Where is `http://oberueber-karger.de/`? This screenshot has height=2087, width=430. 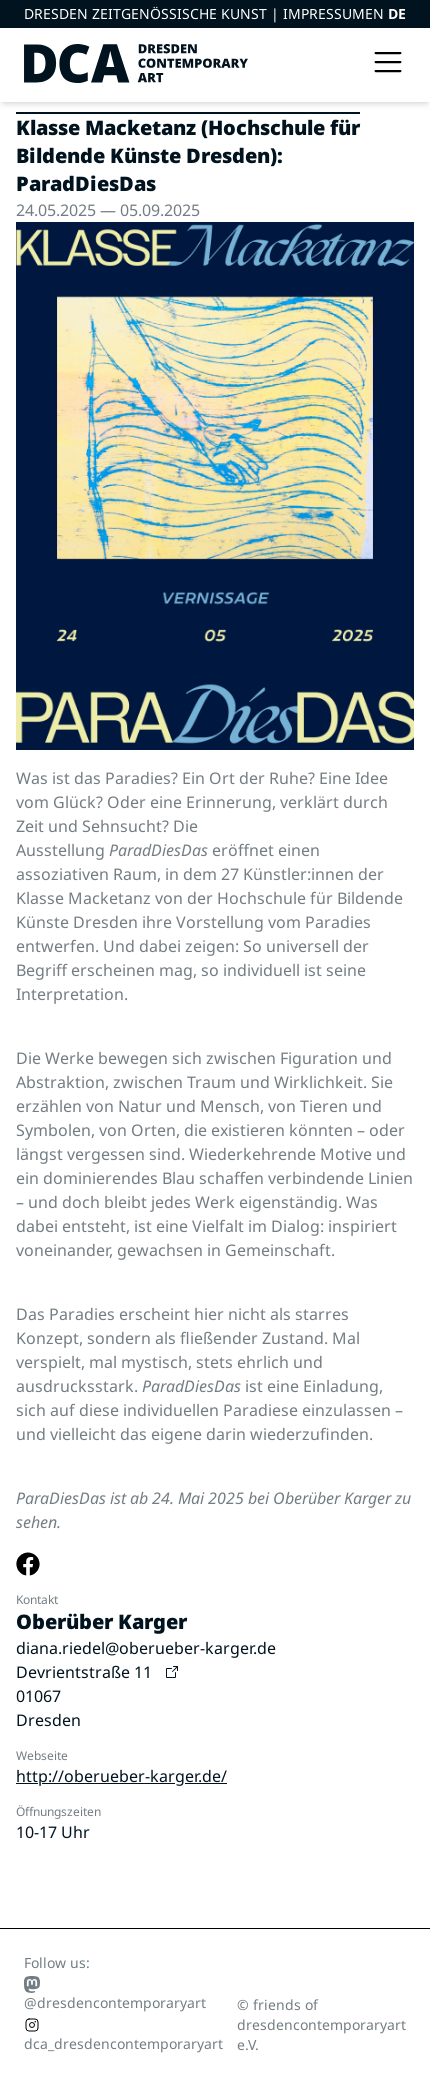 http://oberueber-karger.de/ is located at coordinates (121, 1776).